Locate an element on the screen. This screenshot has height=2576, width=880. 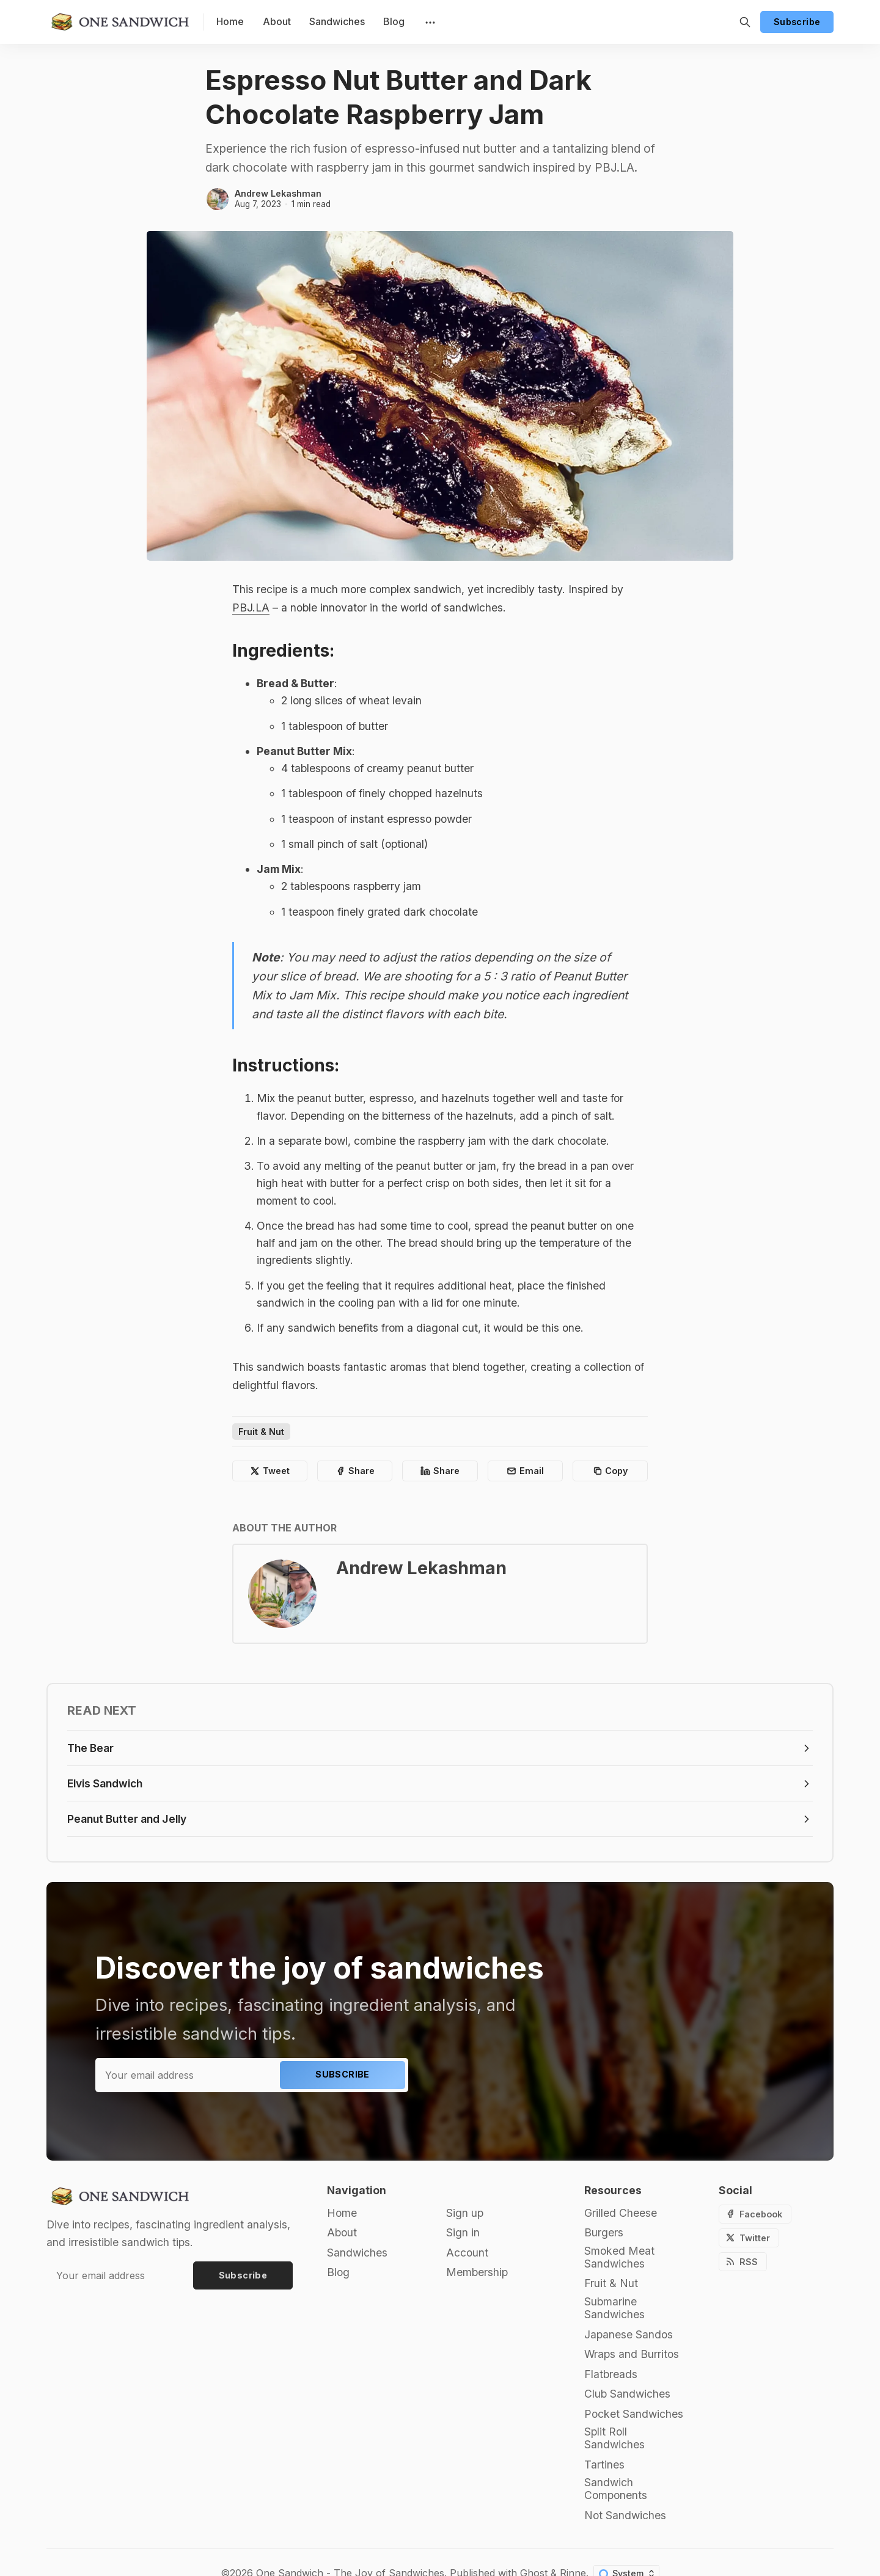
[Share on Twitter] is located at coordinates (269, 1471).